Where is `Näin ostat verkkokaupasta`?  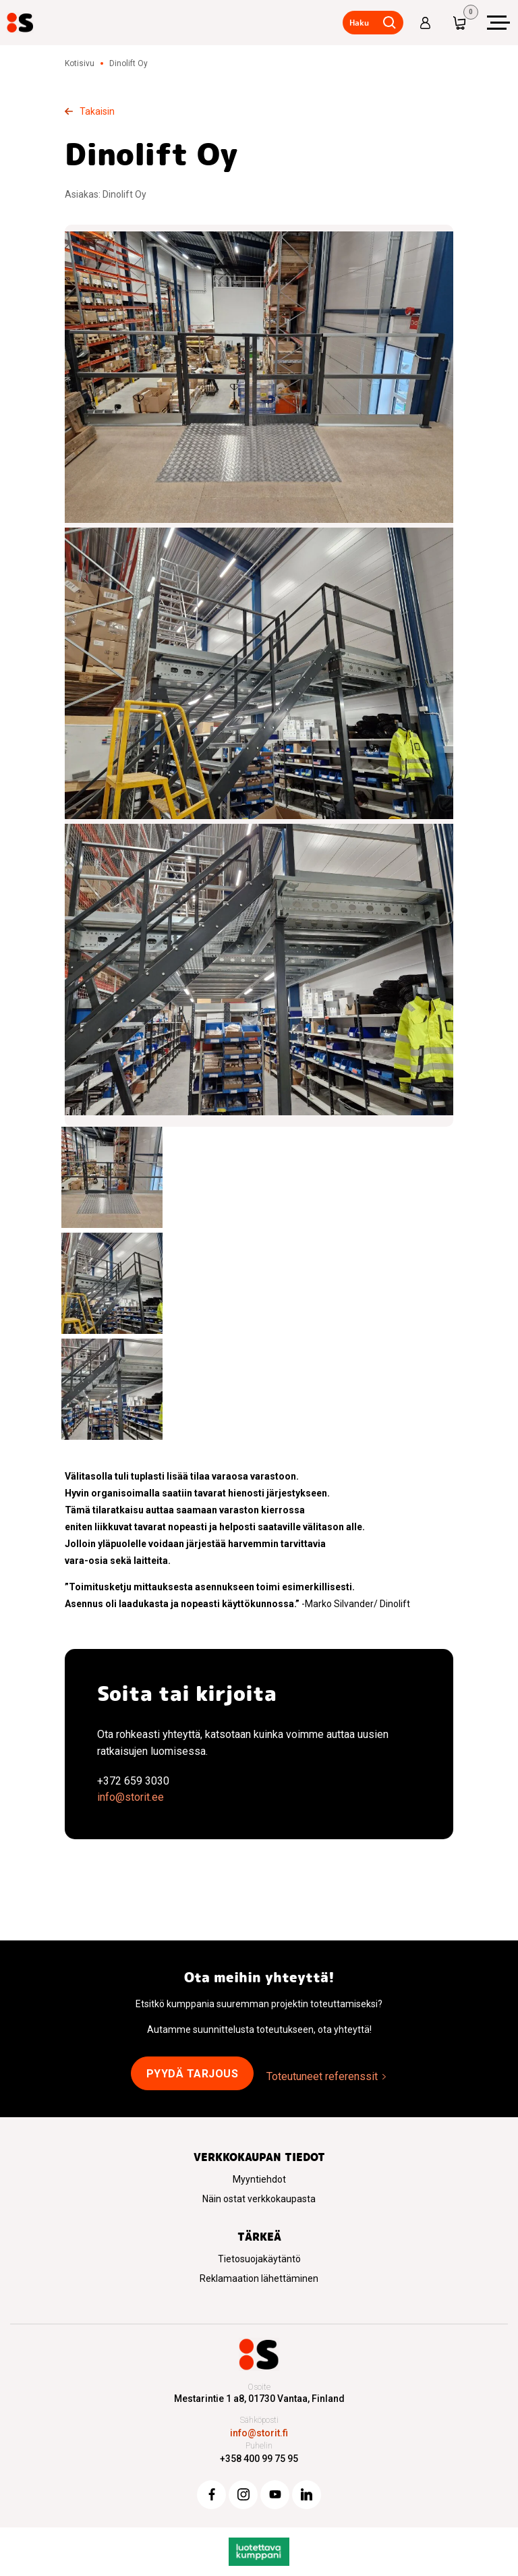
Näin ostat verkkokaupasta is located at coordinates (259, 2198).